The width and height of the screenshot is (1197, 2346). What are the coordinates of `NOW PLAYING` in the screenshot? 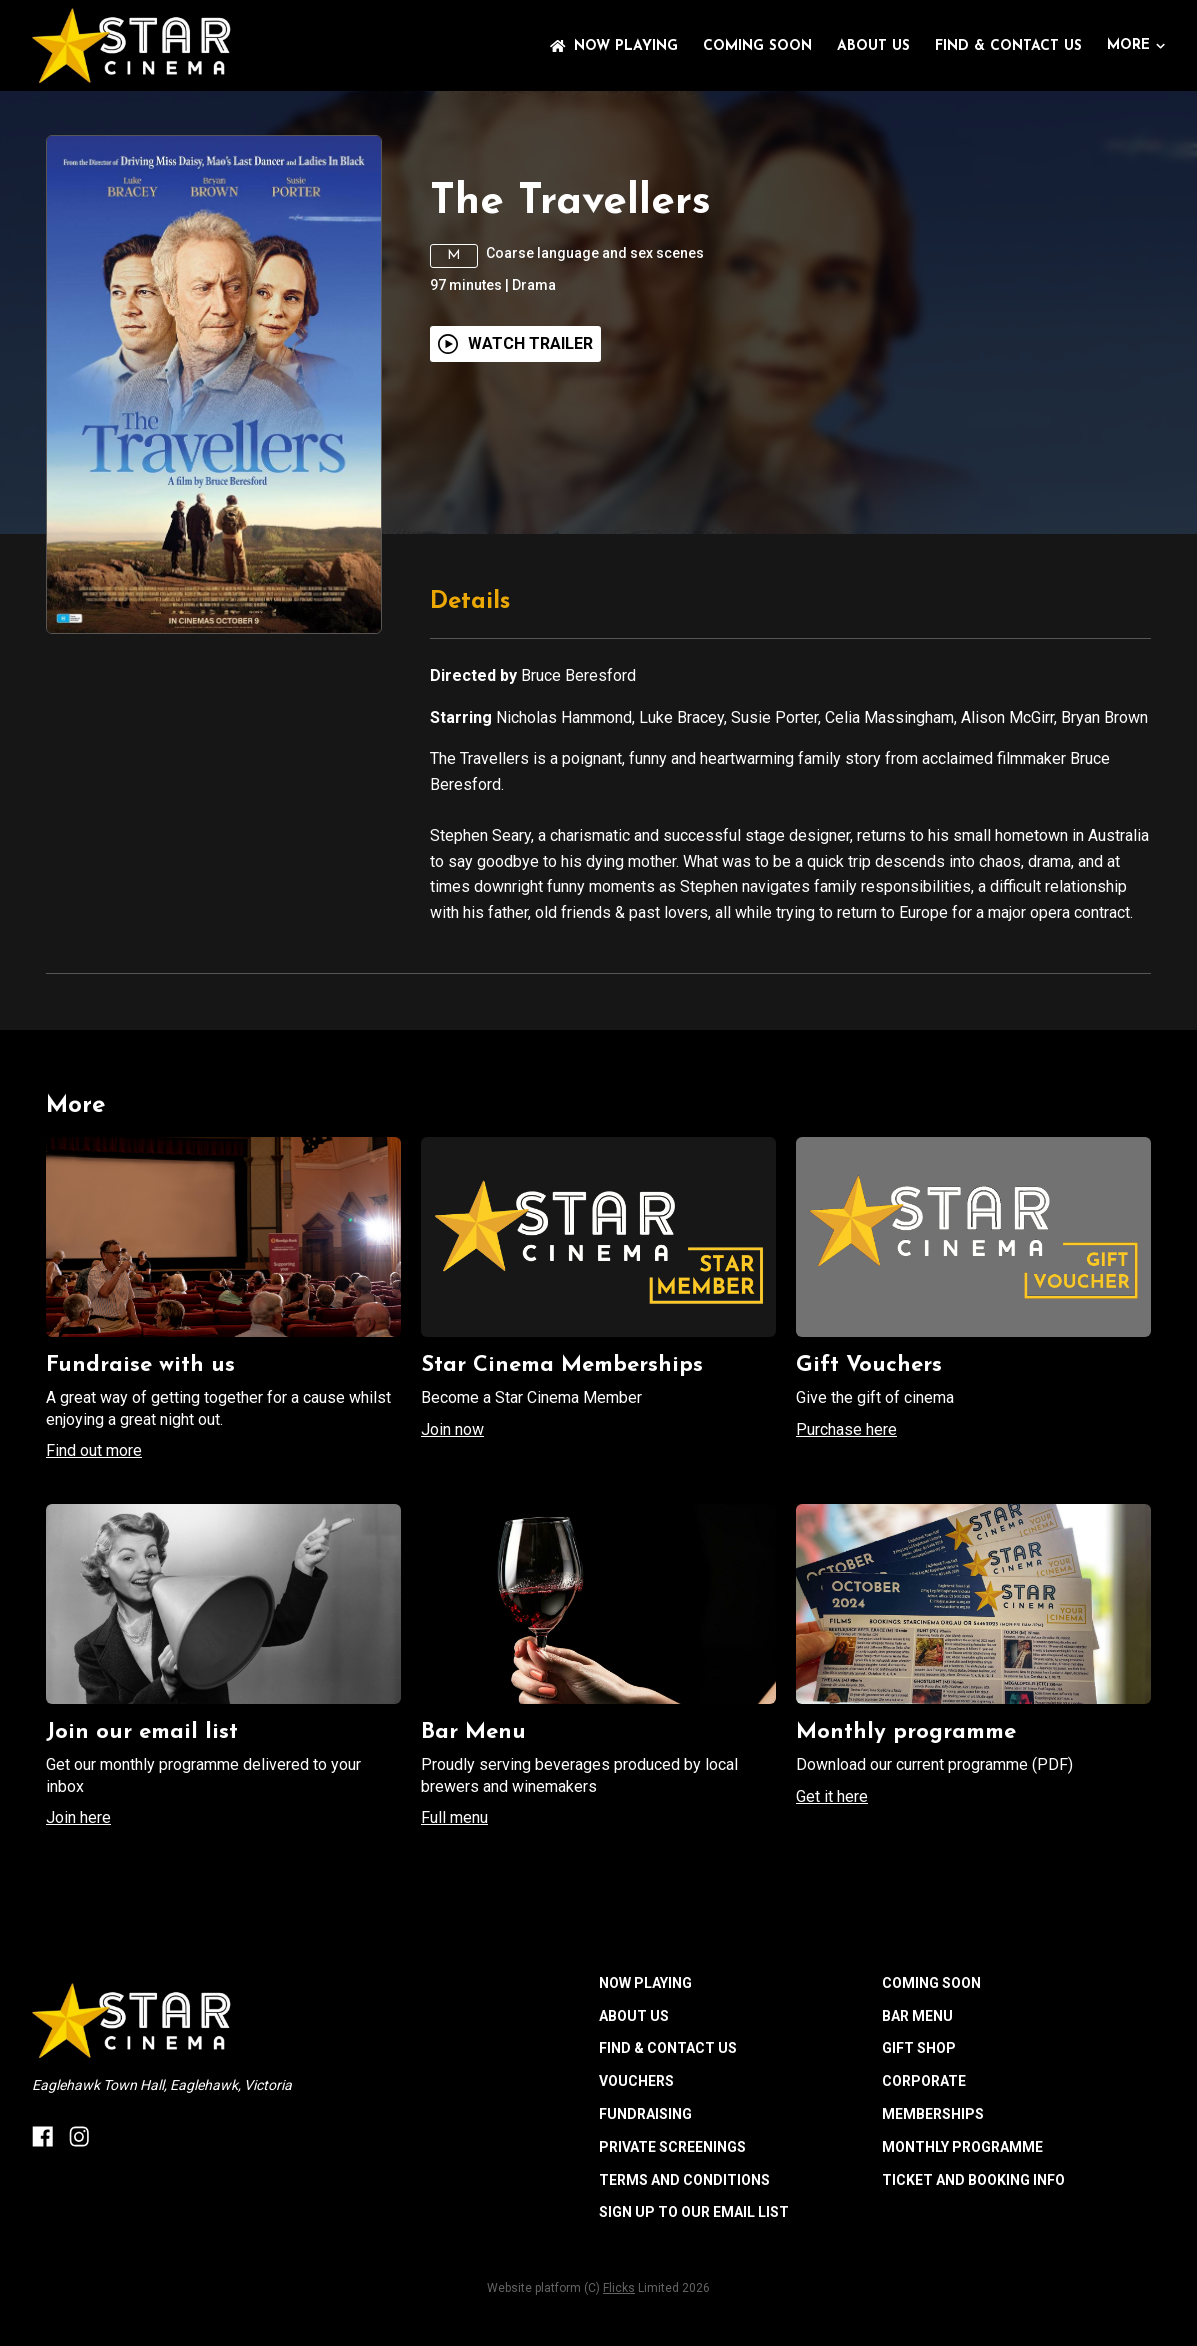 It's located at (614, 46).